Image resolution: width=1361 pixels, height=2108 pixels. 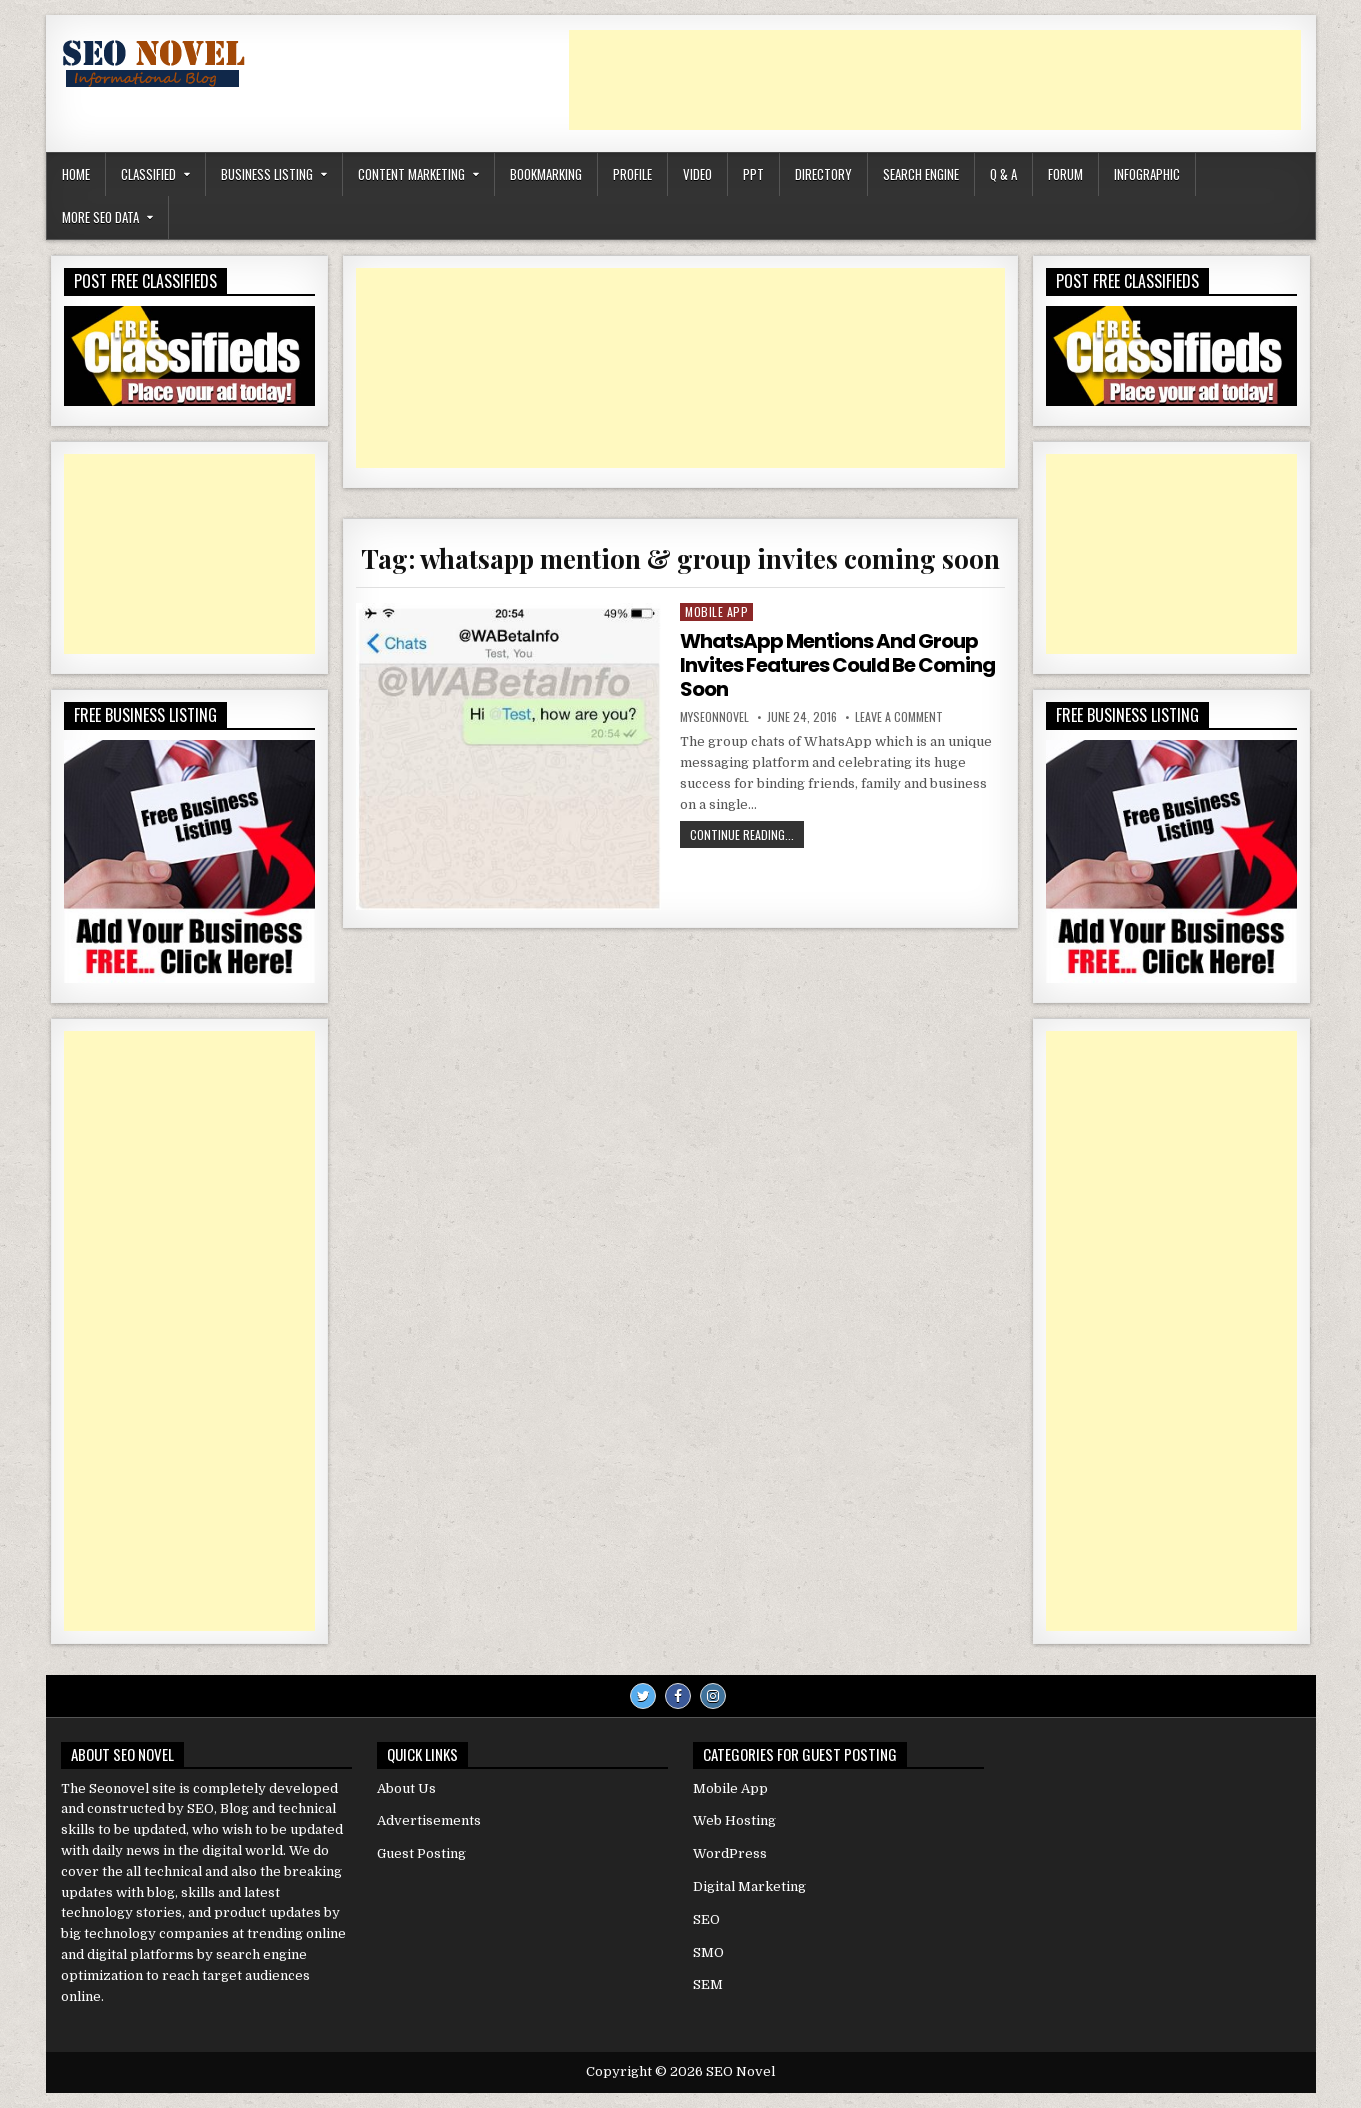 I want to click on Bookmarking, so click(x=546, y=174).